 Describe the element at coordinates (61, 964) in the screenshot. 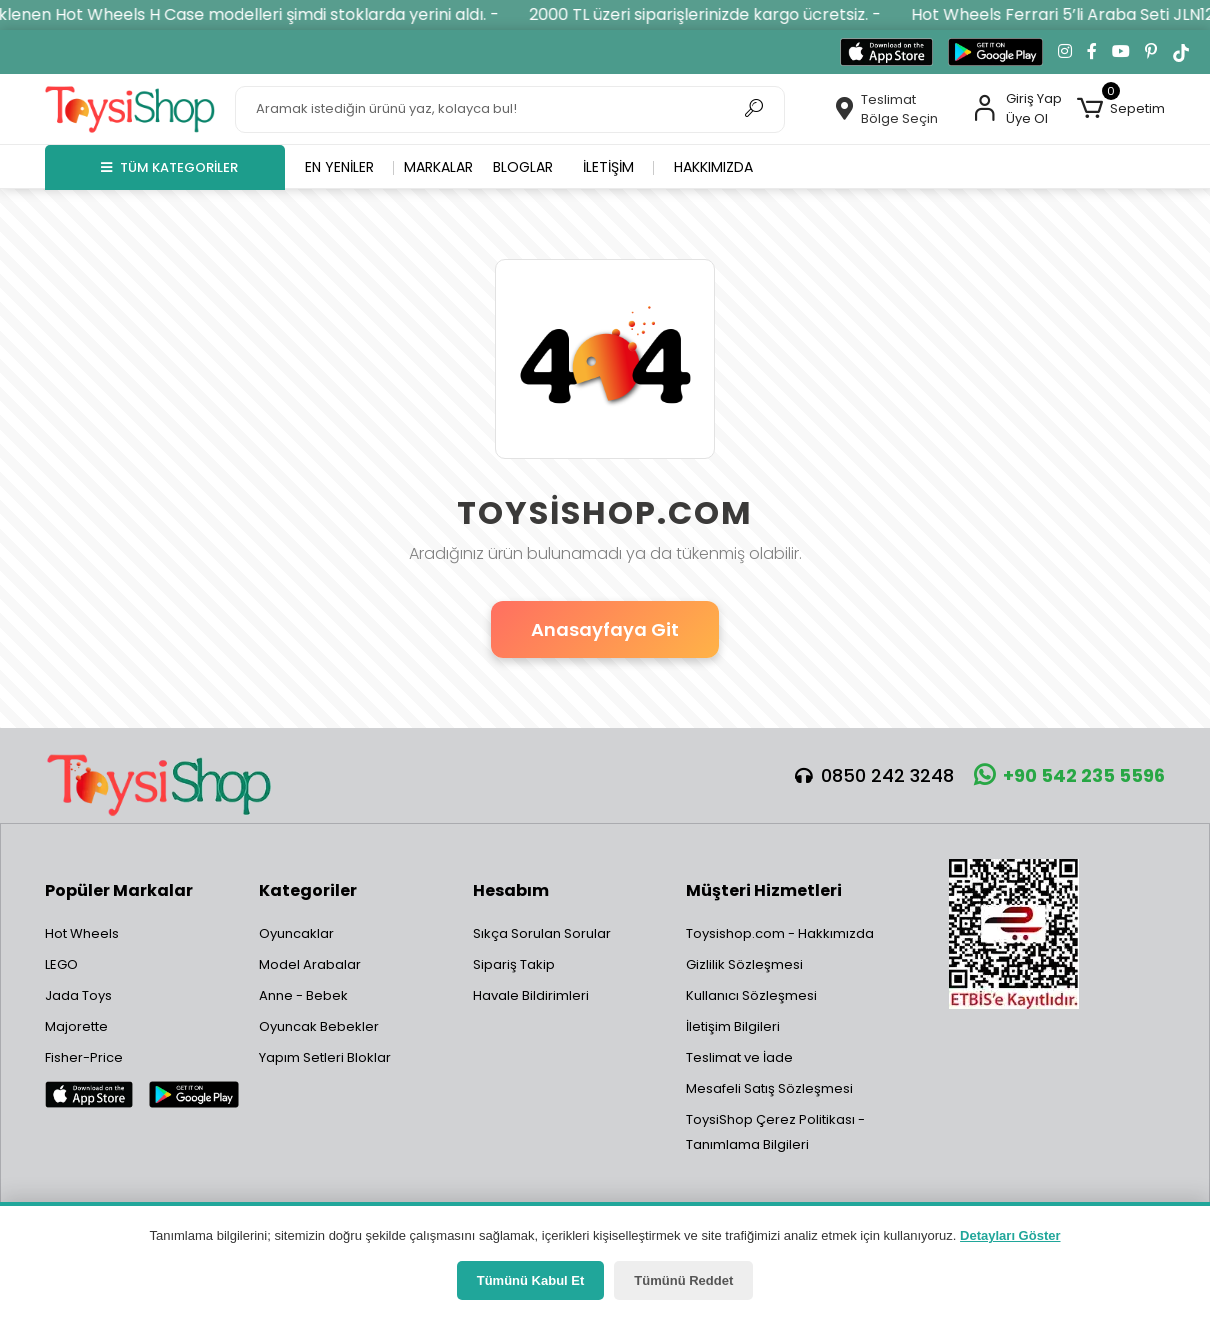

I see `LEGO` at that location.